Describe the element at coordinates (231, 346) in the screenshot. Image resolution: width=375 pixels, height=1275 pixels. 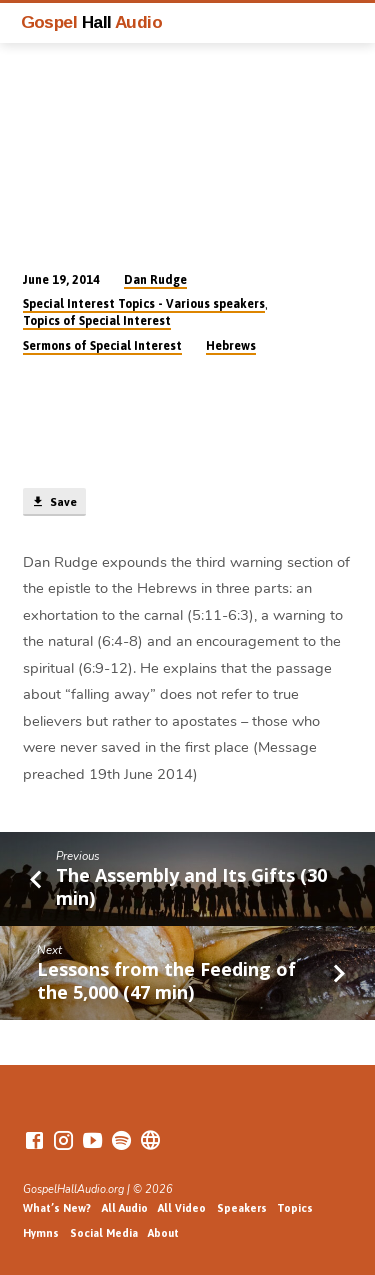
I see `Hebrews` at that location.